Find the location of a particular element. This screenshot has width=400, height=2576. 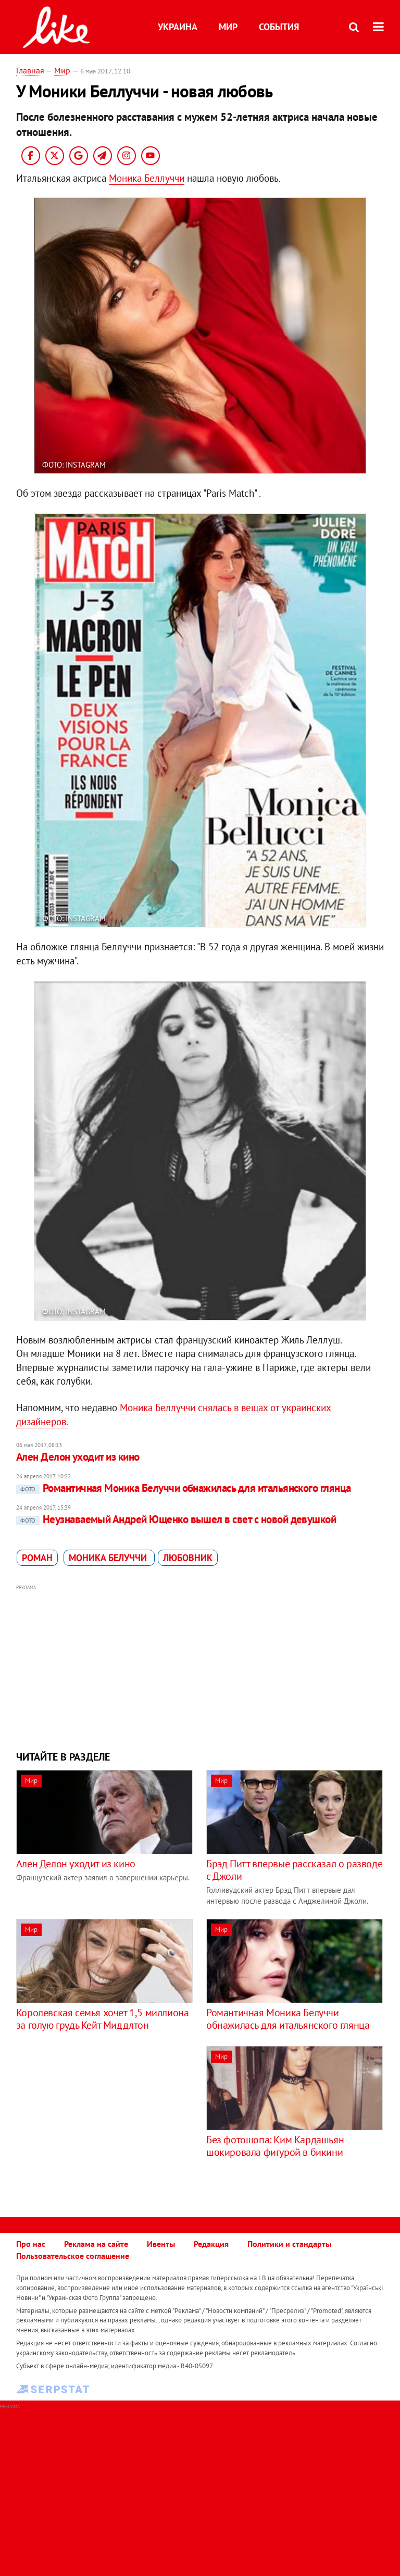

Романтичная Моника Белуччи обнажилась для итальянского глянца is located at coordinates (183, 1488).